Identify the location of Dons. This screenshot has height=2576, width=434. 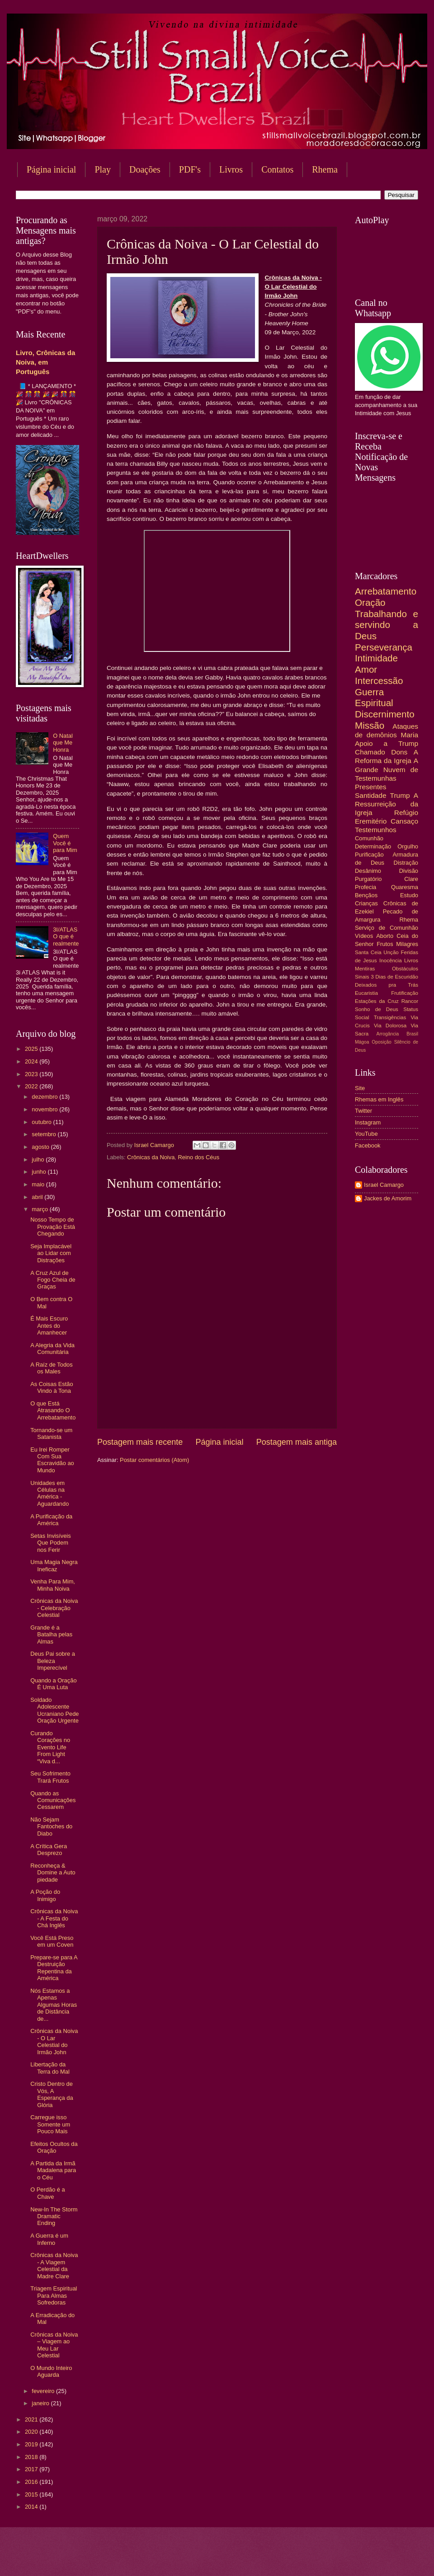
(399, 752).